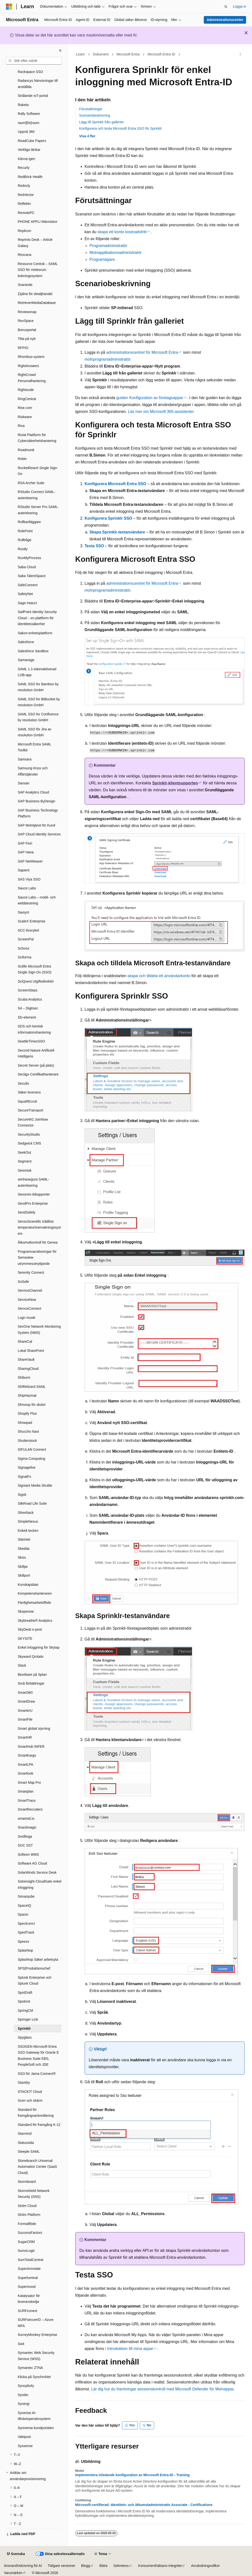 The width and height of the screenshot is (252, 2576). Describe the element at coordinates (115, 484) in the screenshot. I see `Konfigurera Microsoft Entra SSO` at that location.